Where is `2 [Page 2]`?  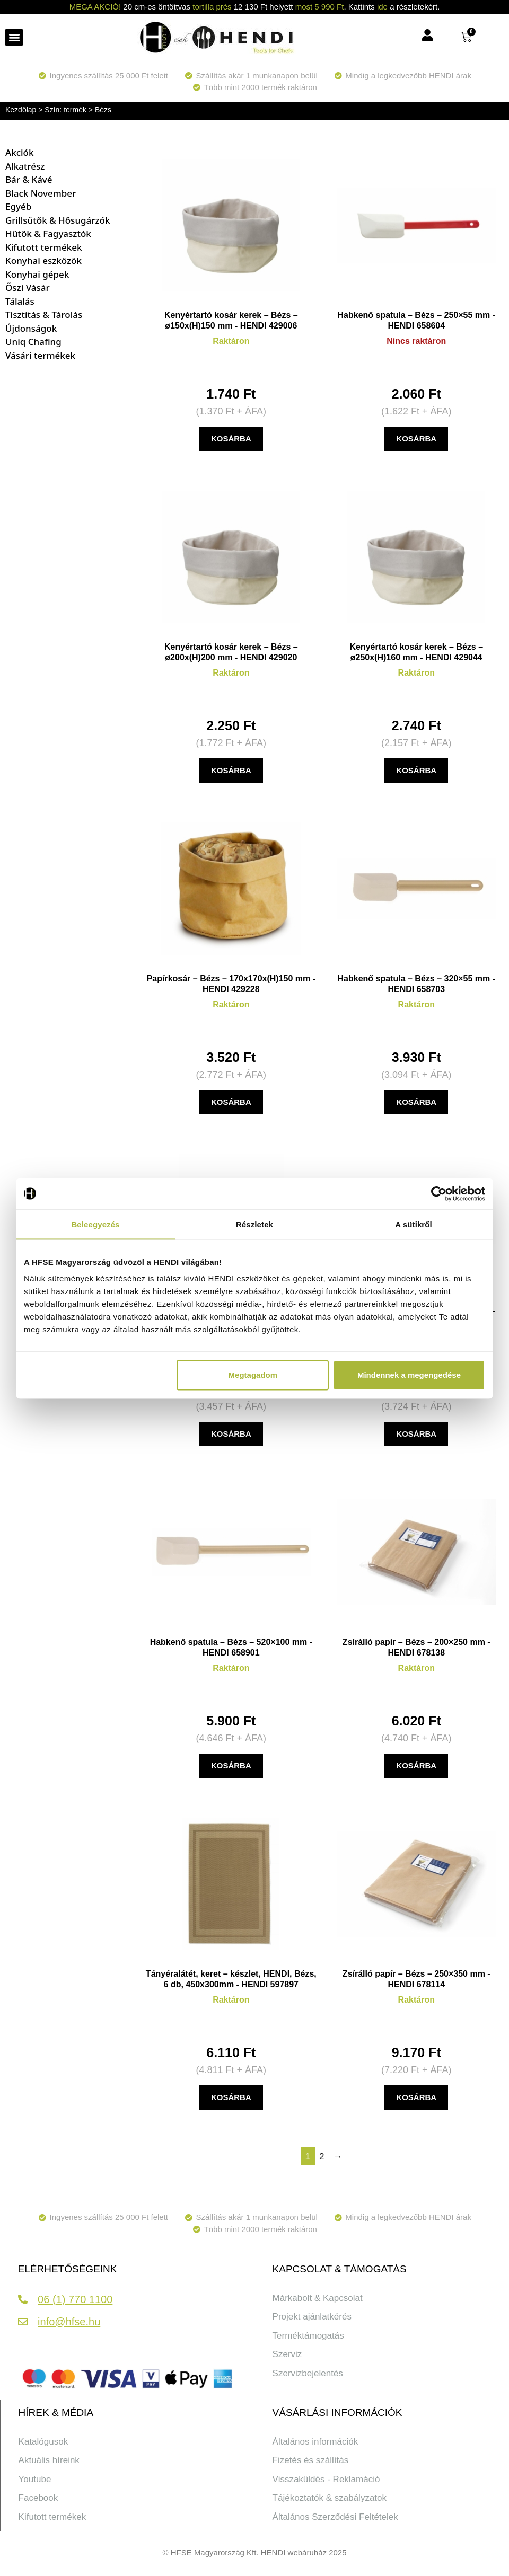
2 [Page 2] is located at coordinates (321, 2157).